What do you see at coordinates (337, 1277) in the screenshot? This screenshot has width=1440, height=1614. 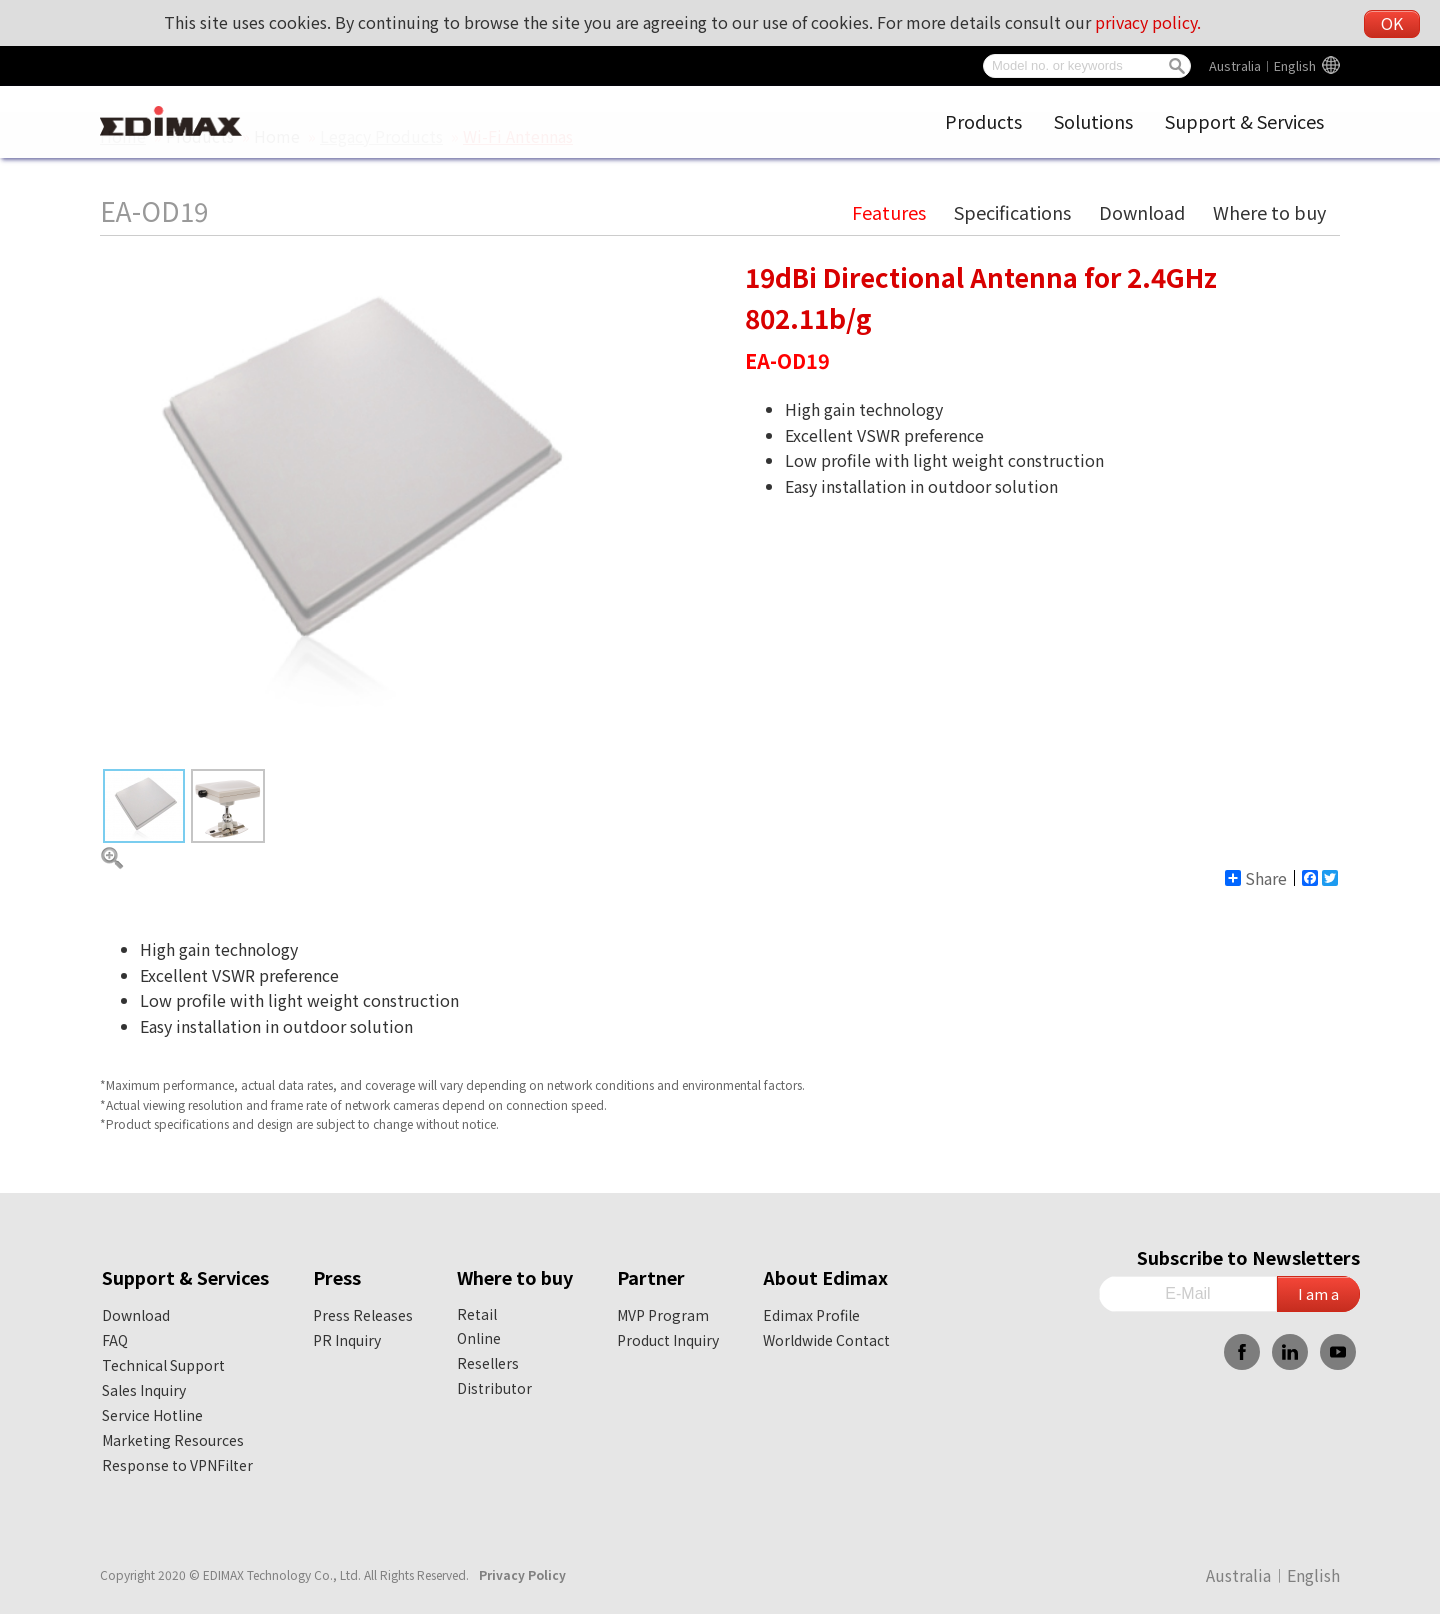 I see `Press` at bounding box center [337, 1277].